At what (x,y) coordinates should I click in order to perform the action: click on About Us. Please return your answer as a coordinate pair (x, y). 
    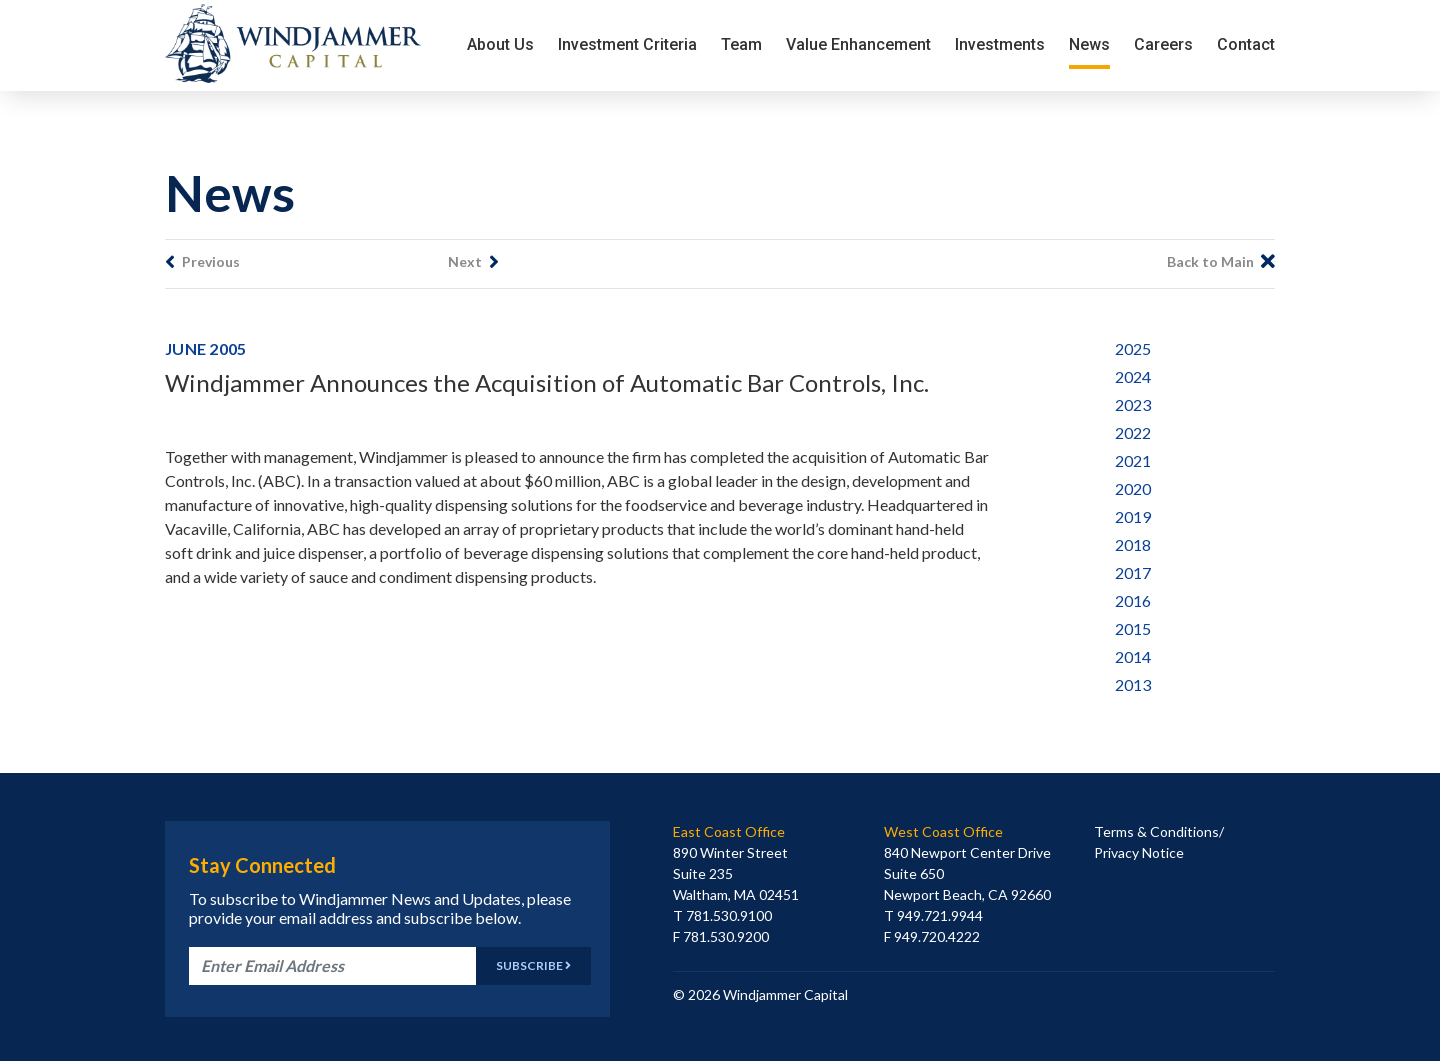
    Looking at the image, I should click on (500, 44).